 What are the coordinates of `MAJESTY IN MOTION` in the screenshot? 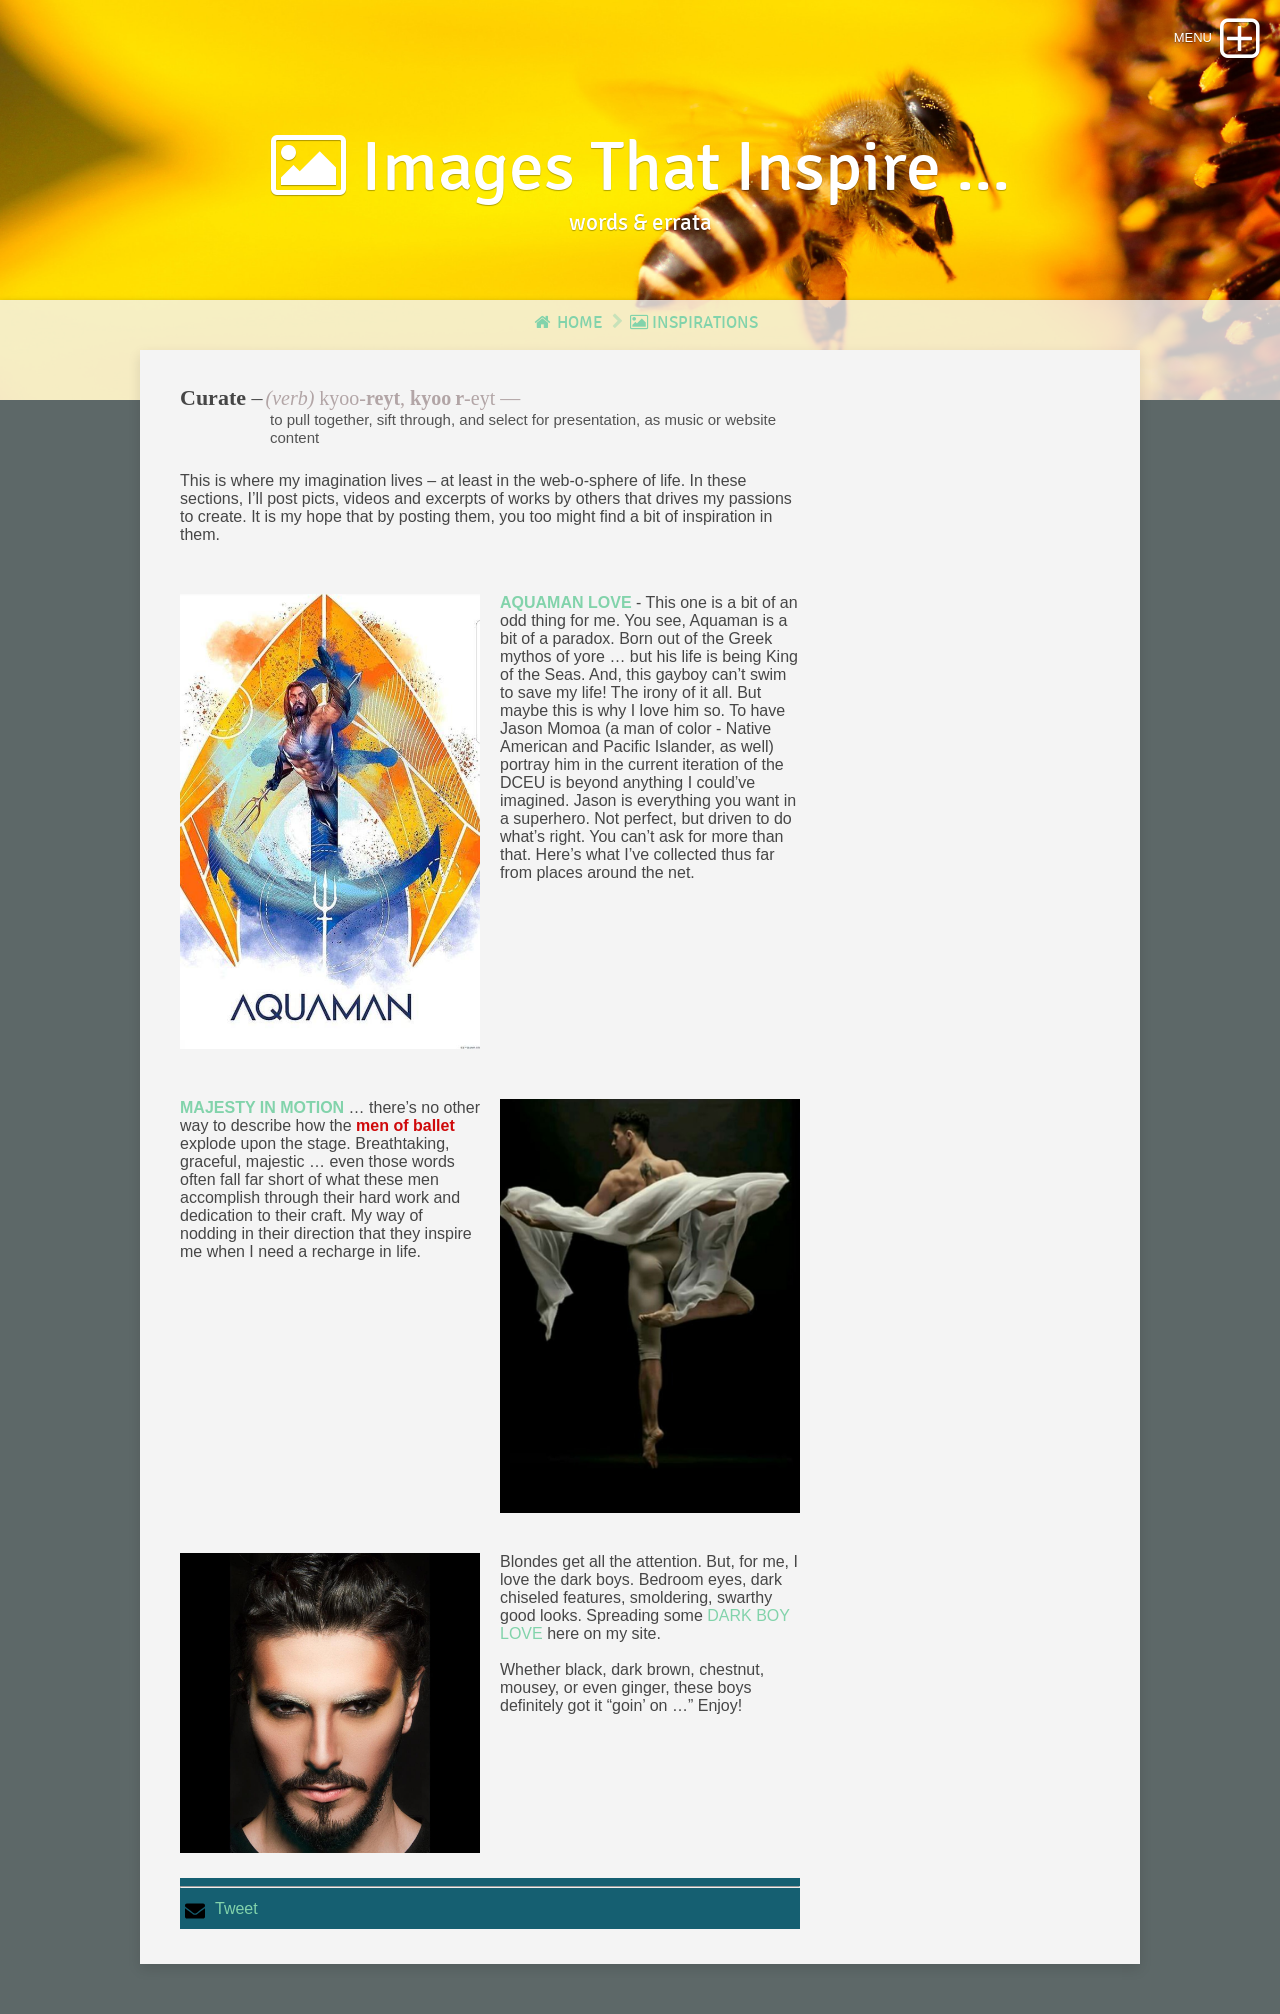 It's located at (262, 1107).